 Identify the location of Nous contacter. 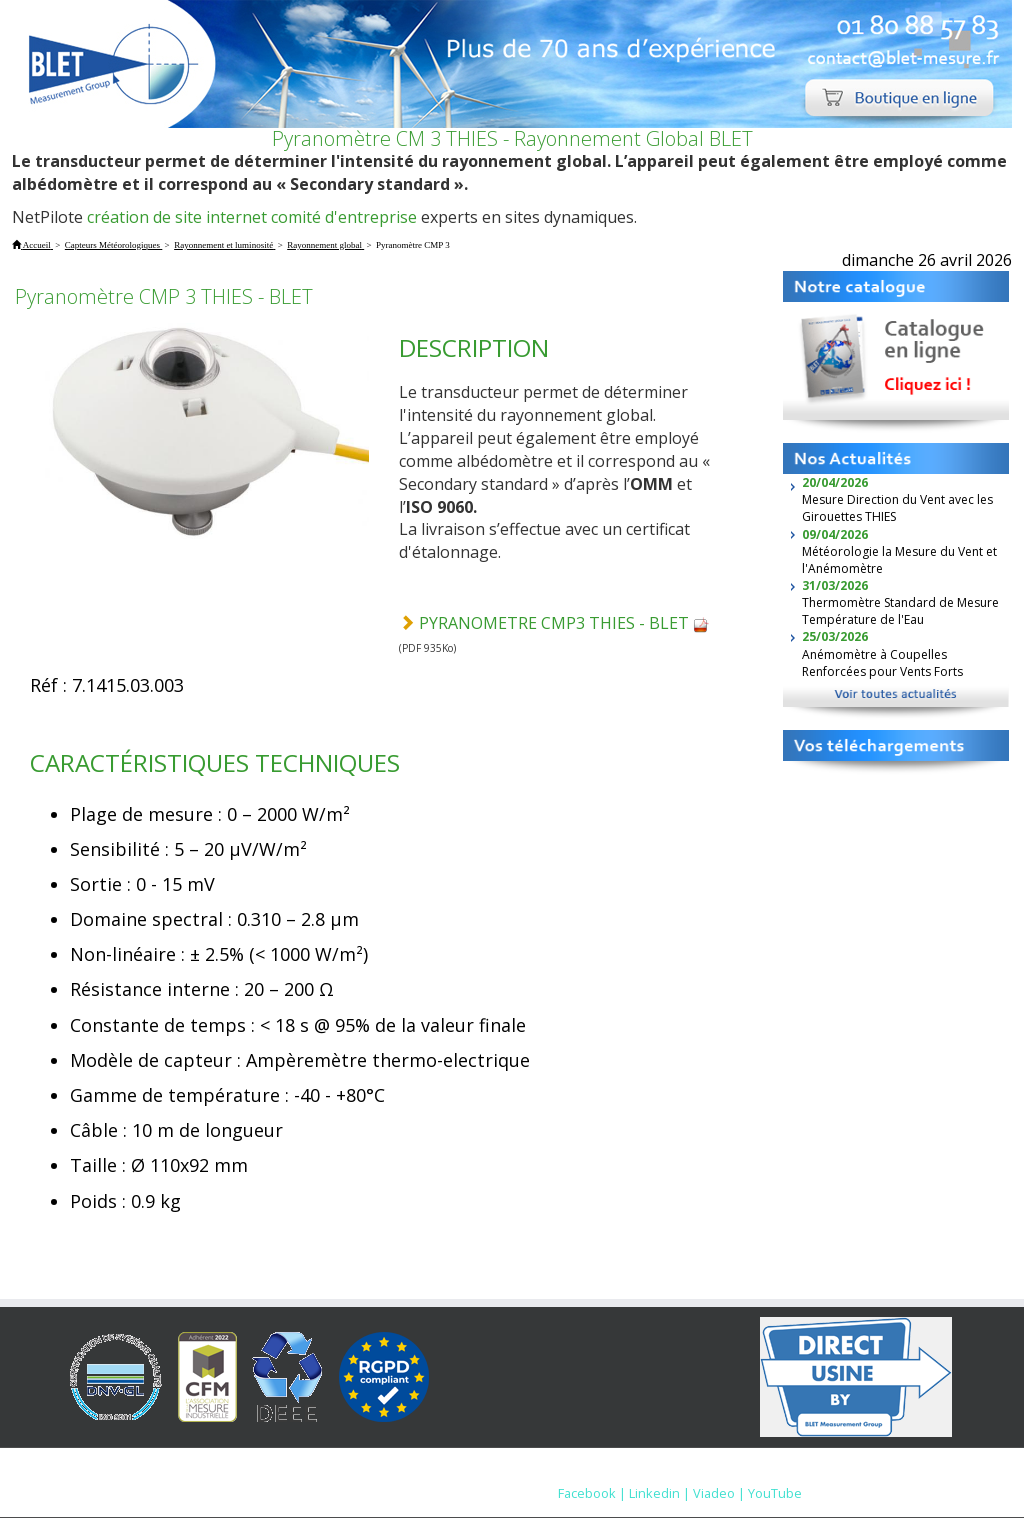
(751, 1473).